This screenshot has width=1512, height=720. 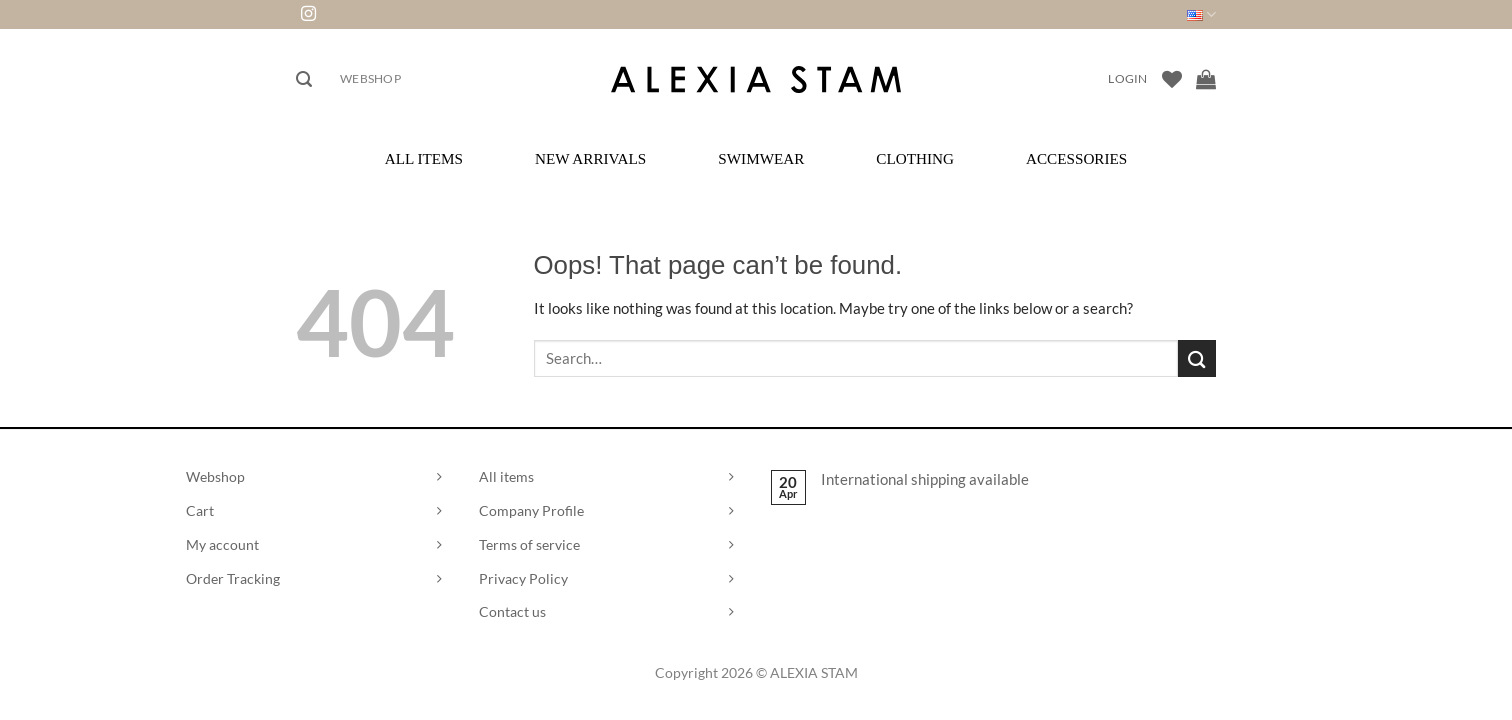 I want to click on Terms of service, so click(x=529, y=544).